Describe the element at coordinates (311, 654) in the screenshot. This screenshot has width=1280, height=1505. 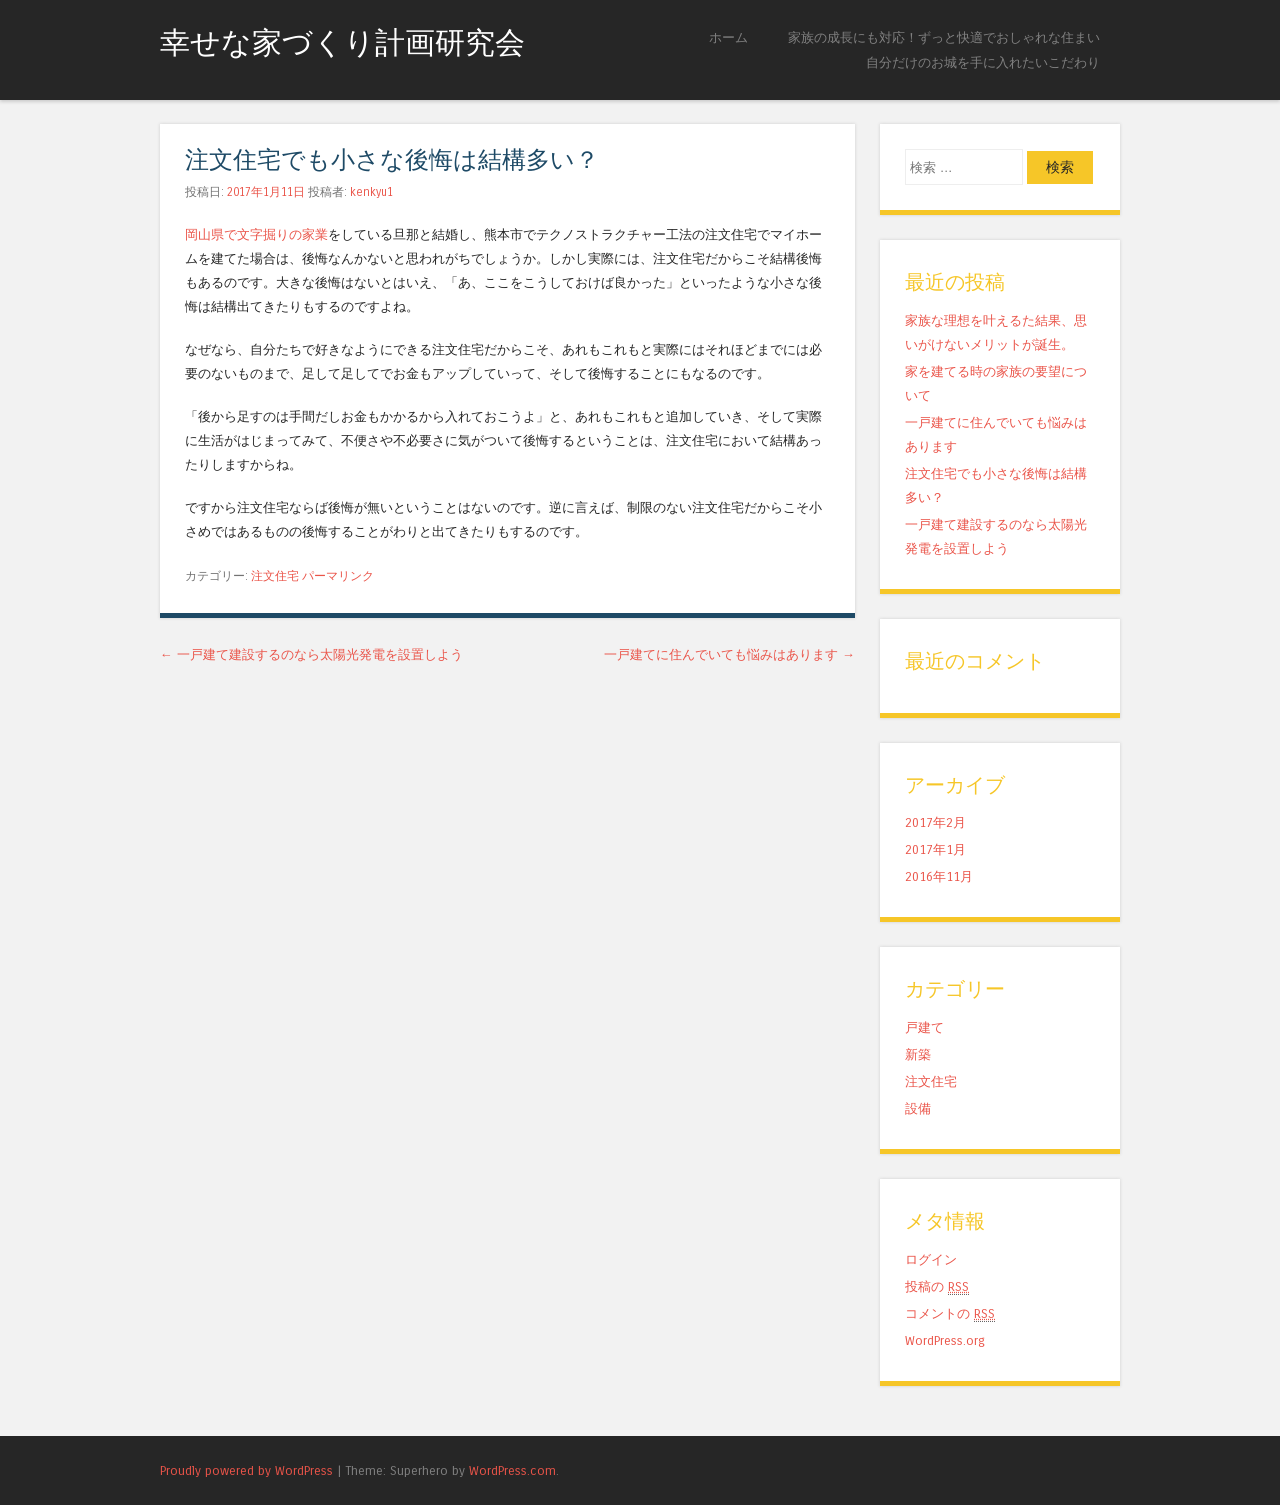
I see `一戸建て建設するのなら太陽光発電を設置しよう` at that location.